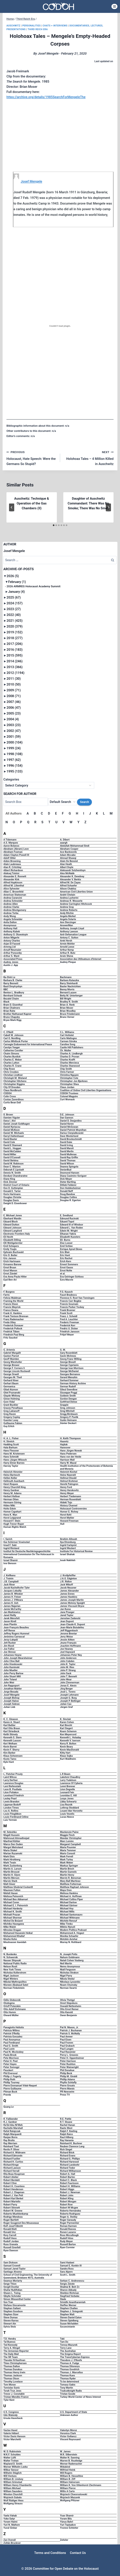 Image resolution: width=120 pixels, height=2576 pixels. I want to click on Imad F. Sabi, so click(10, 1545).